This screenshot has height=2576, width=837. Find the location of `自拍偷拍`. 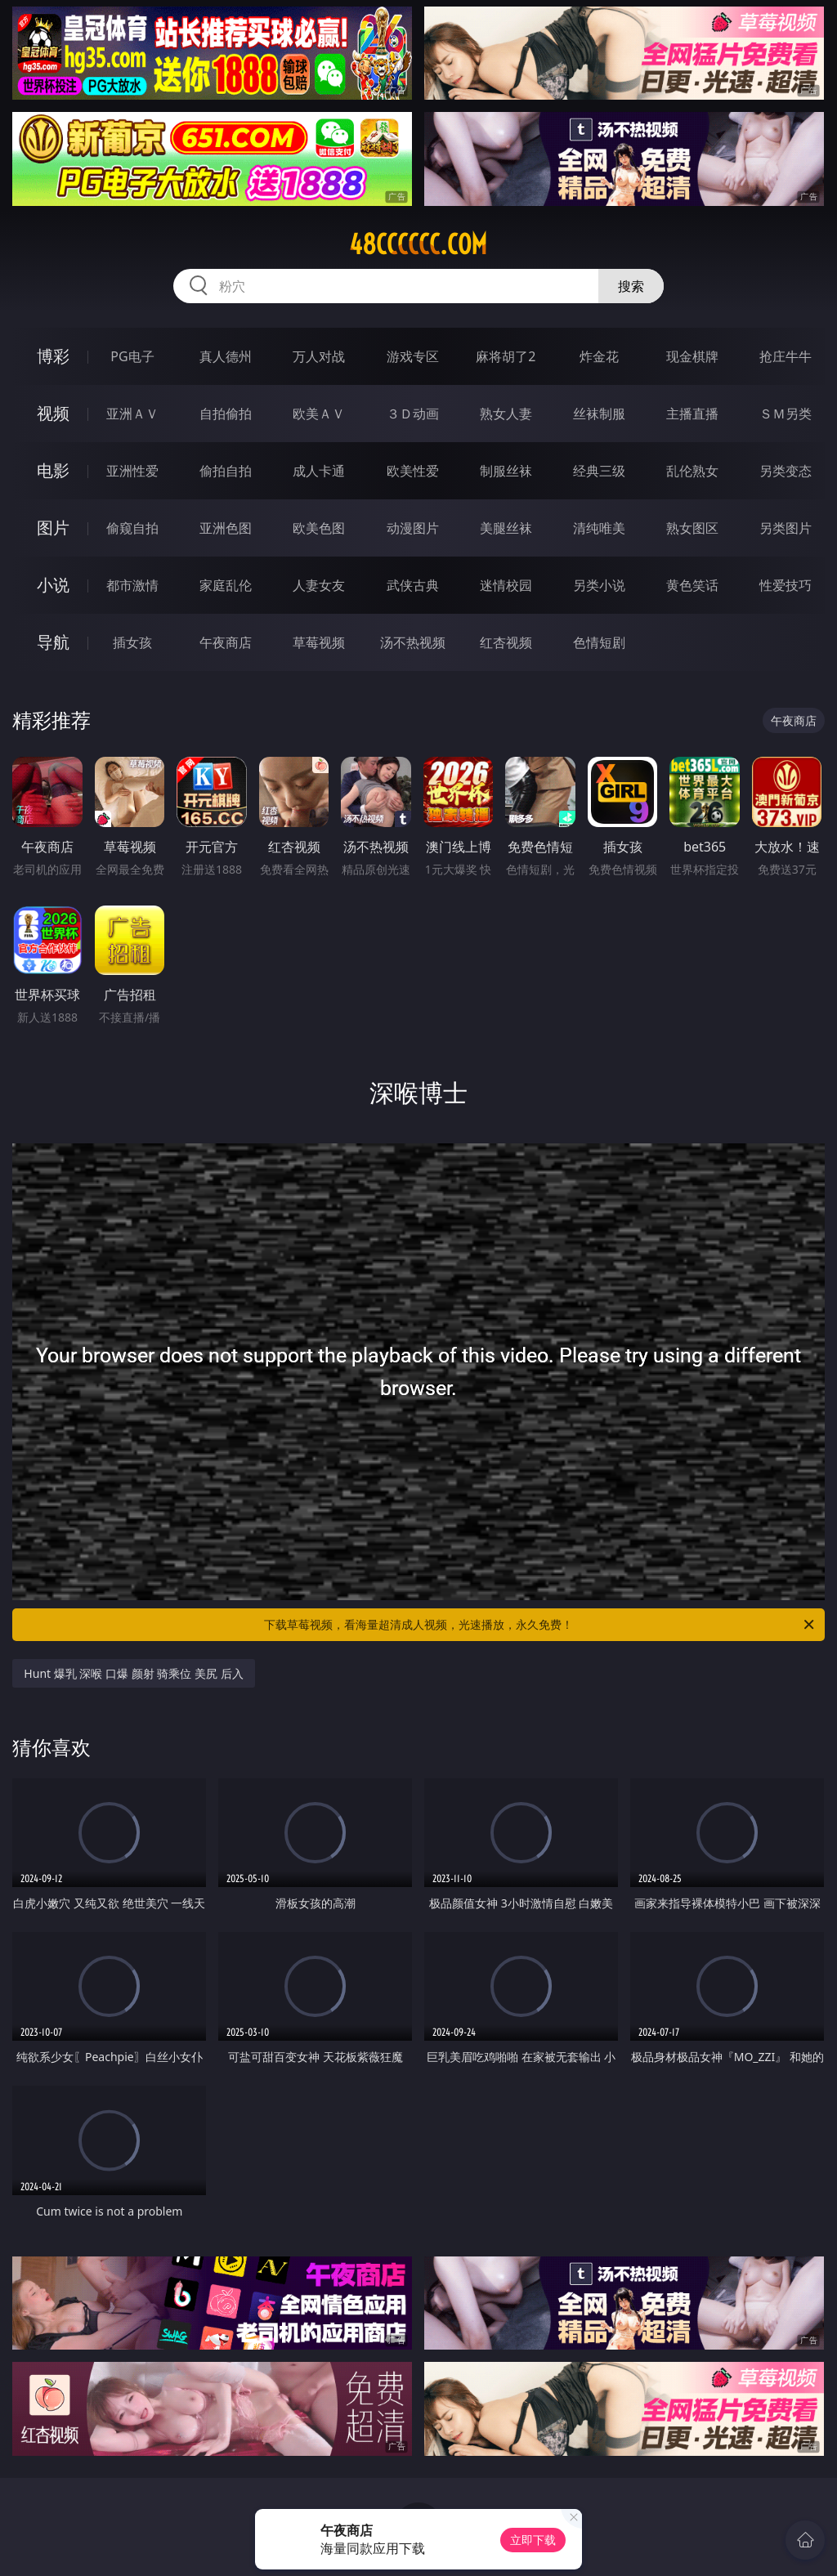

自拍偷拍 is located at coordinates (225, 414).